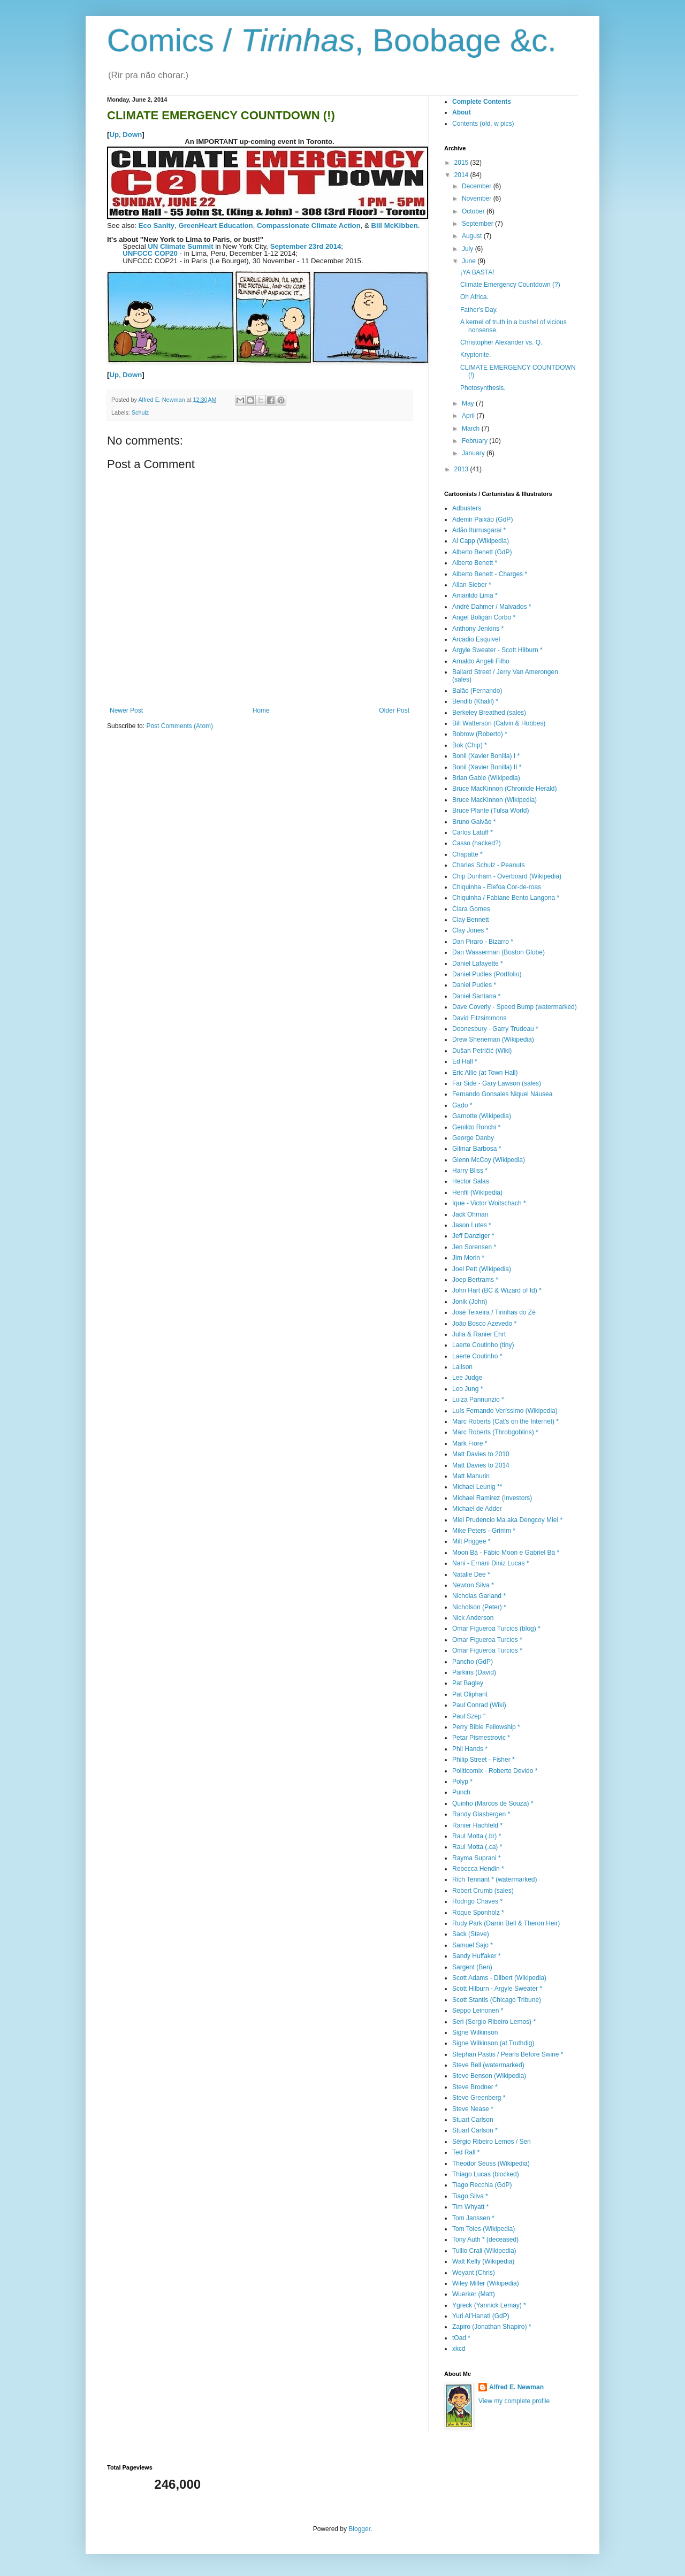  I want to click on Ademir Paixão (GdP), so click(482, 519).